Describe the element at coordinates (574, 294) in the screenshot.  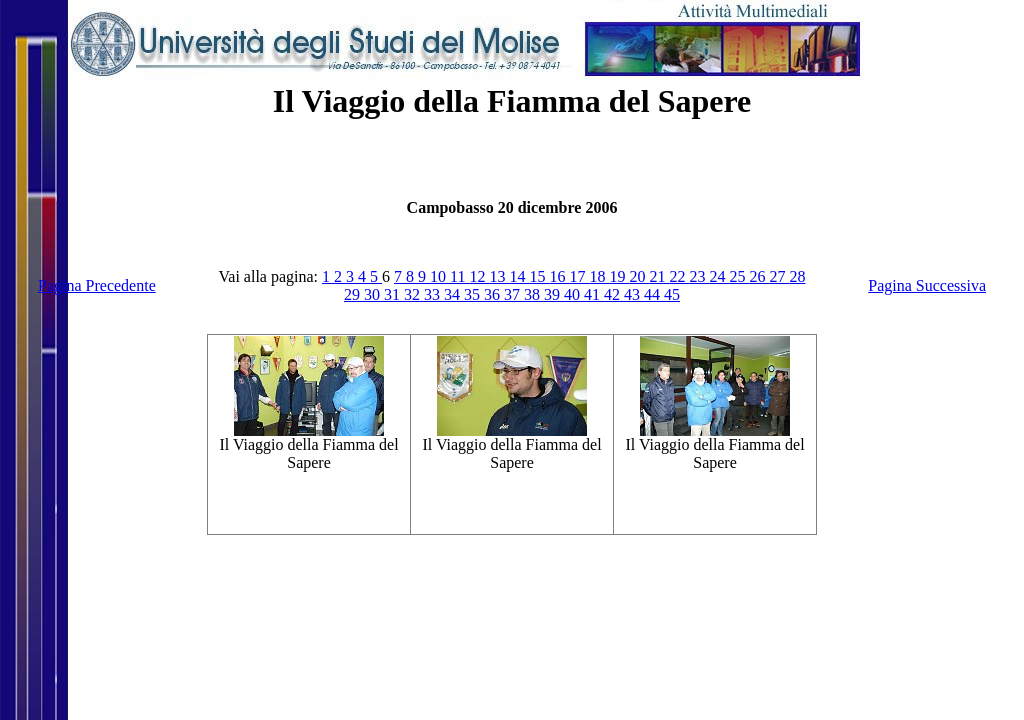
I see `40` at that location.